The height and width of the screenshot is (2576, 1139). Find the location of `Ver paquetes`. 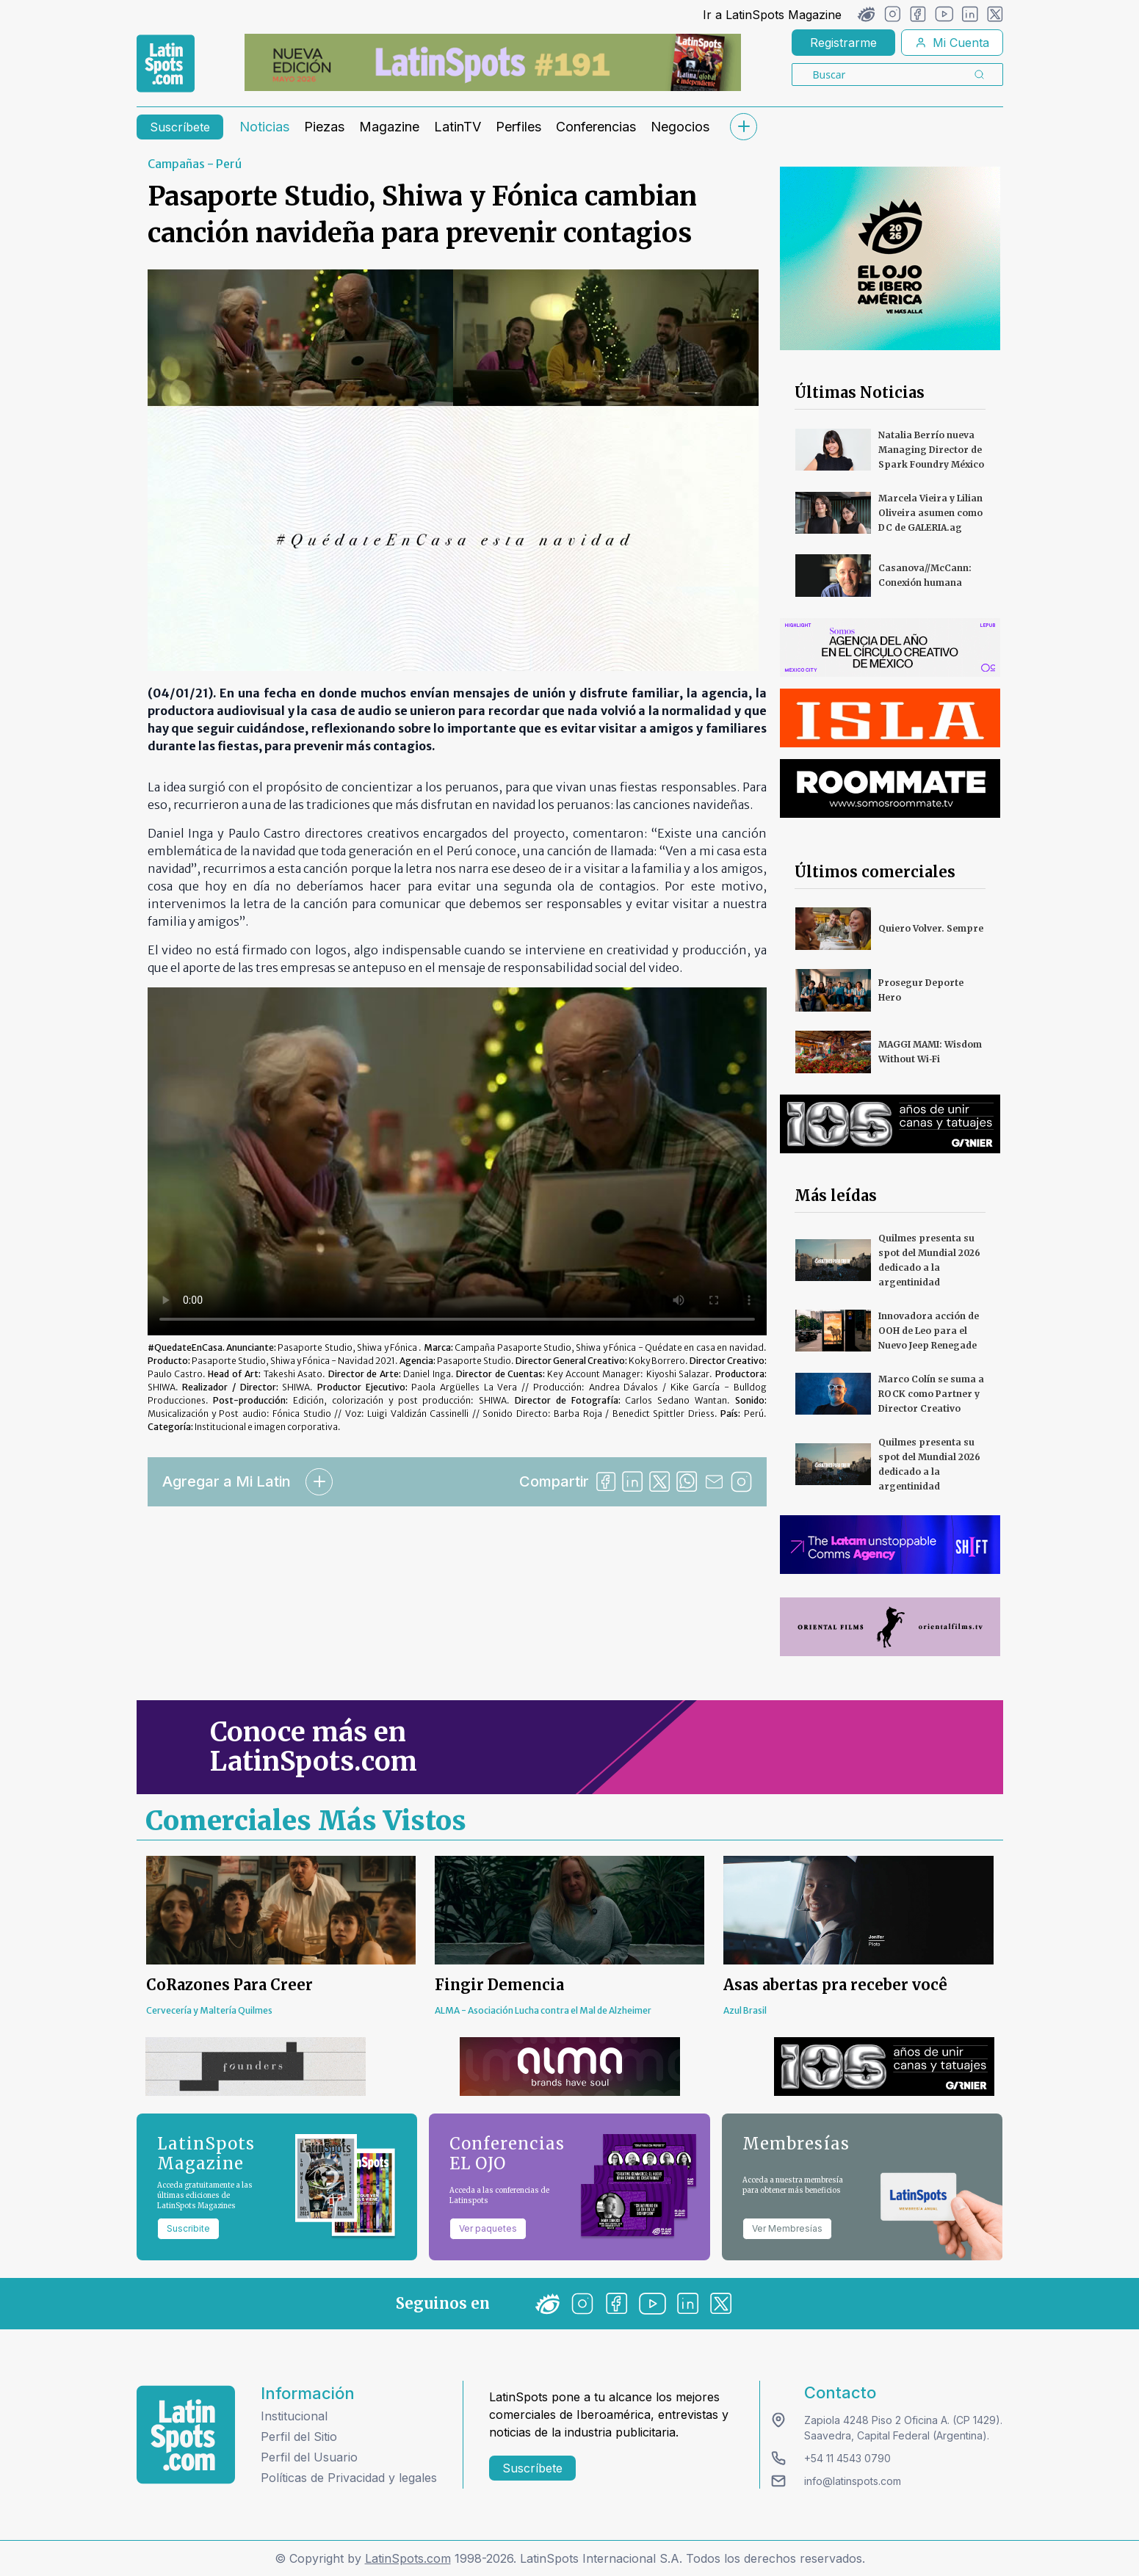

Ver paquetes is located at coordinates (488, 2228).